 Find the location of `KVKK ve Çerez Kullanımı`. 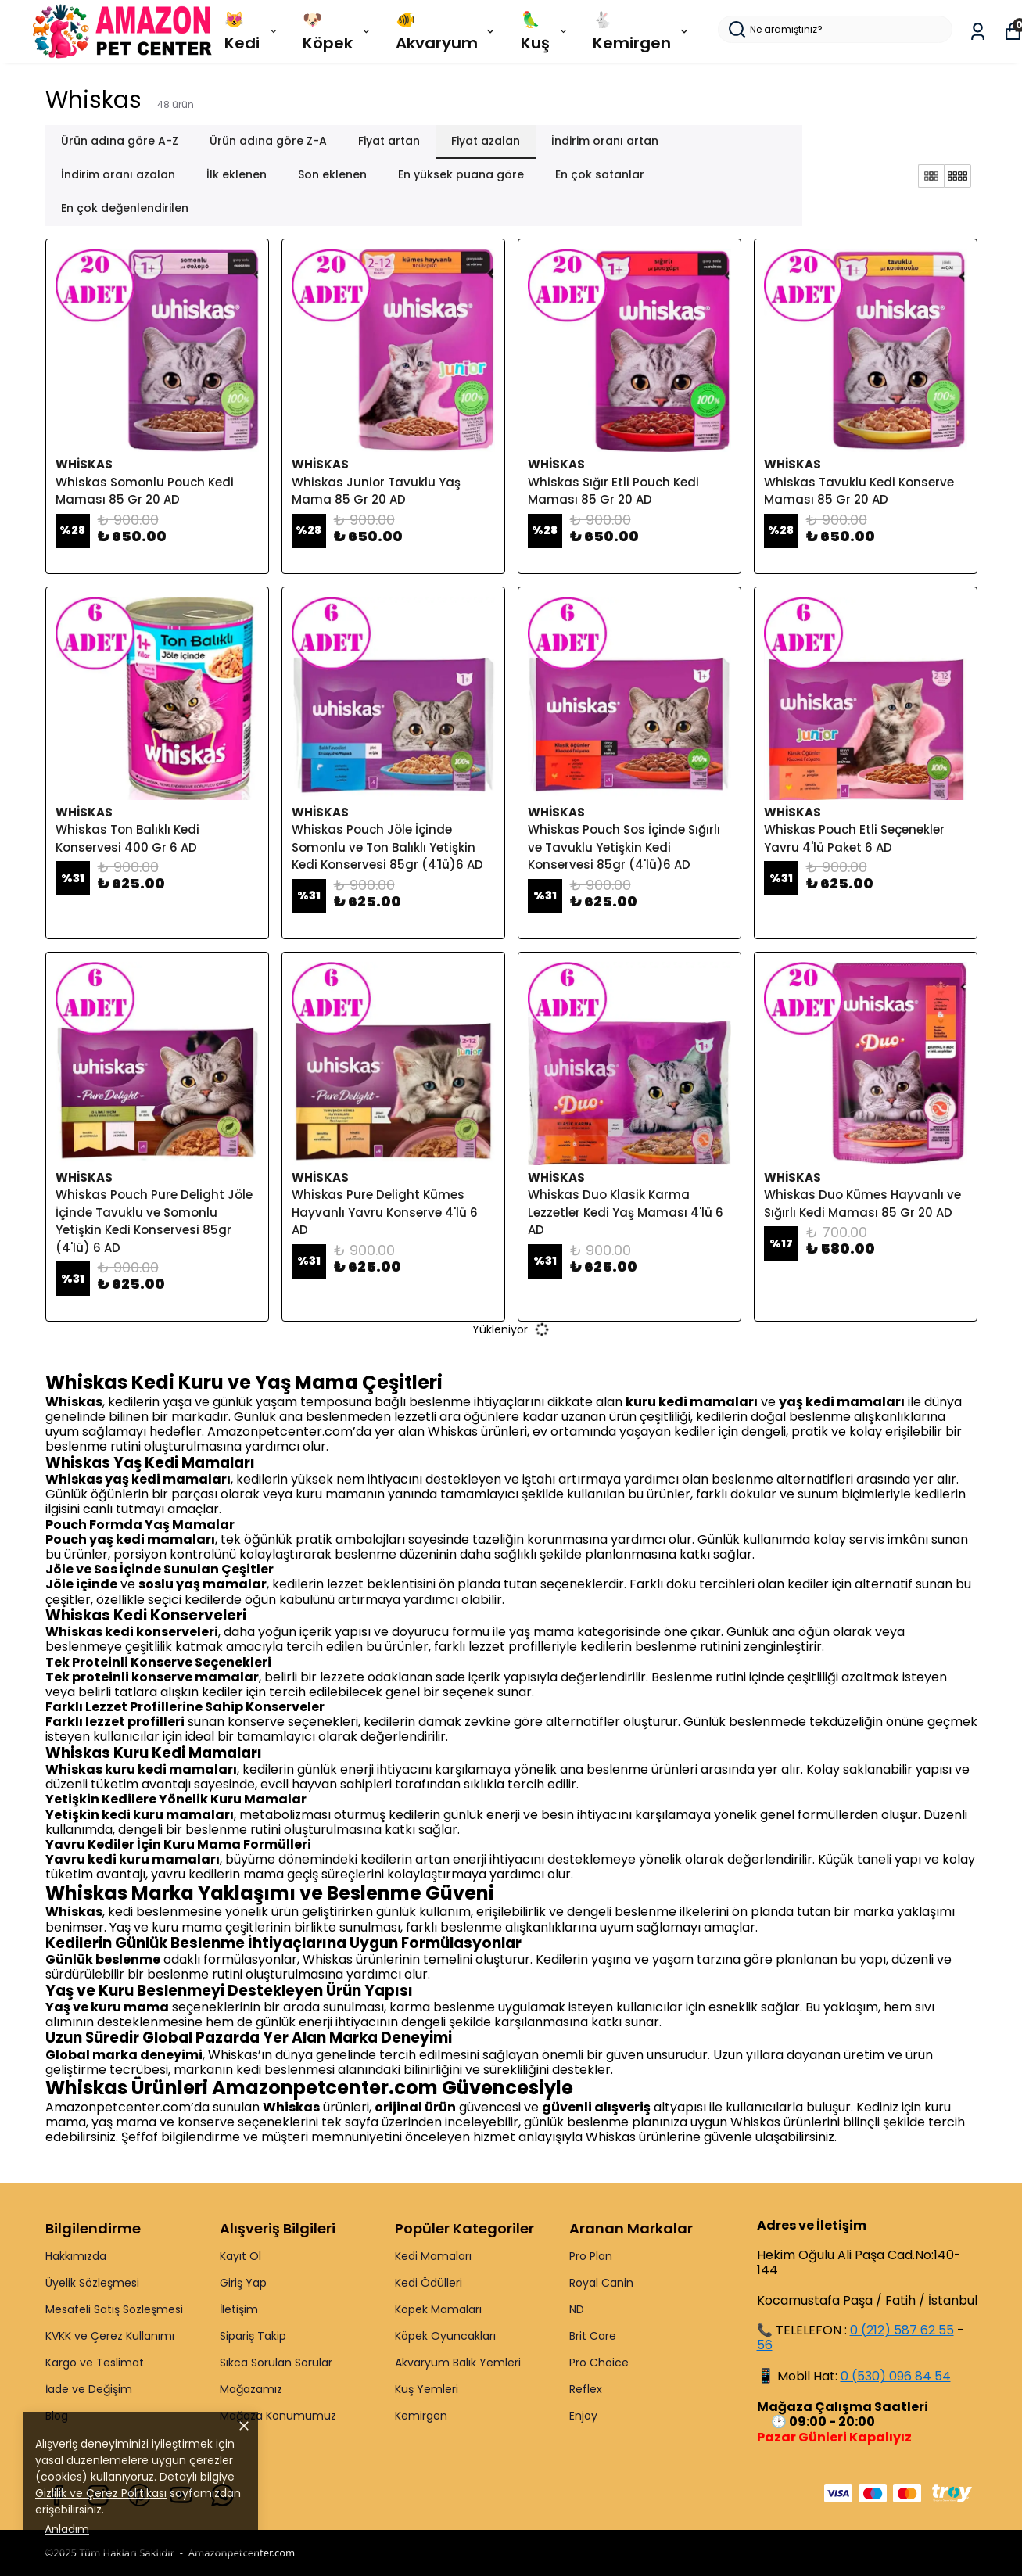

KVKK ve Çerez Kullanımı is located at coordinates (109, 2336).